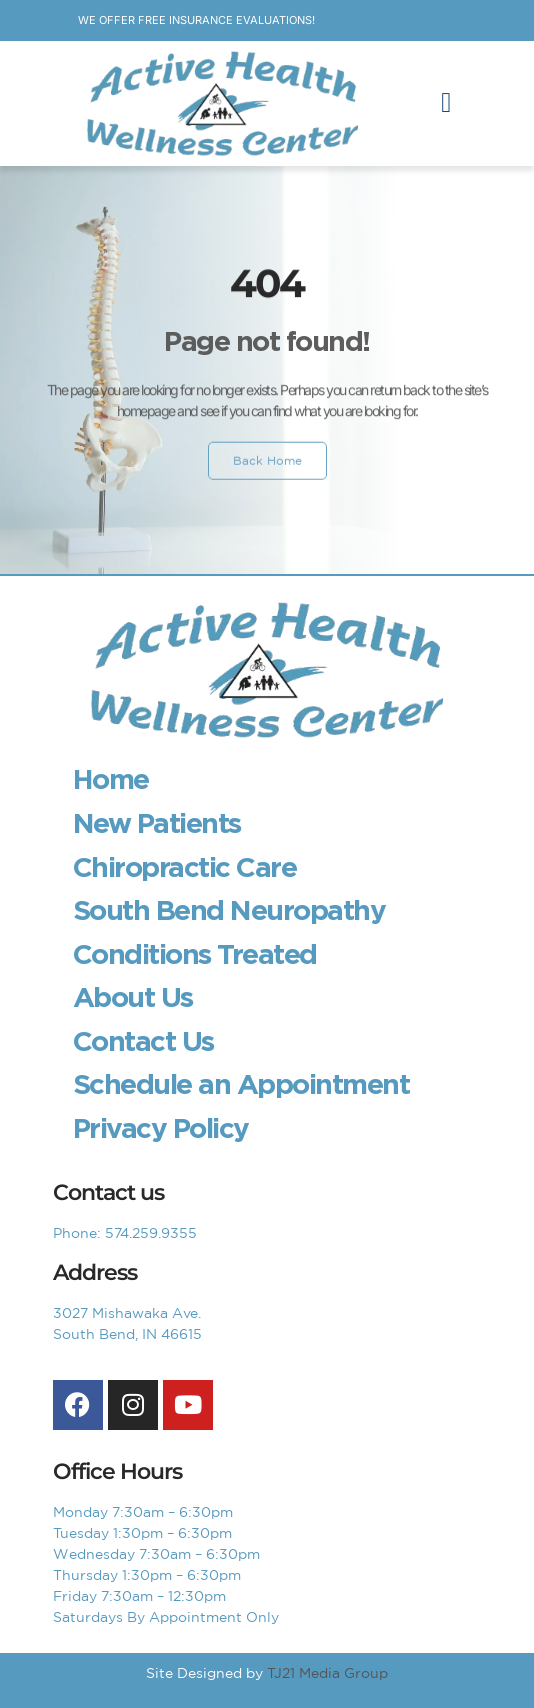 The height and width of the screenshot is (1708, 534). I want to click on Schedule an Appointment, so click(241, 1084).